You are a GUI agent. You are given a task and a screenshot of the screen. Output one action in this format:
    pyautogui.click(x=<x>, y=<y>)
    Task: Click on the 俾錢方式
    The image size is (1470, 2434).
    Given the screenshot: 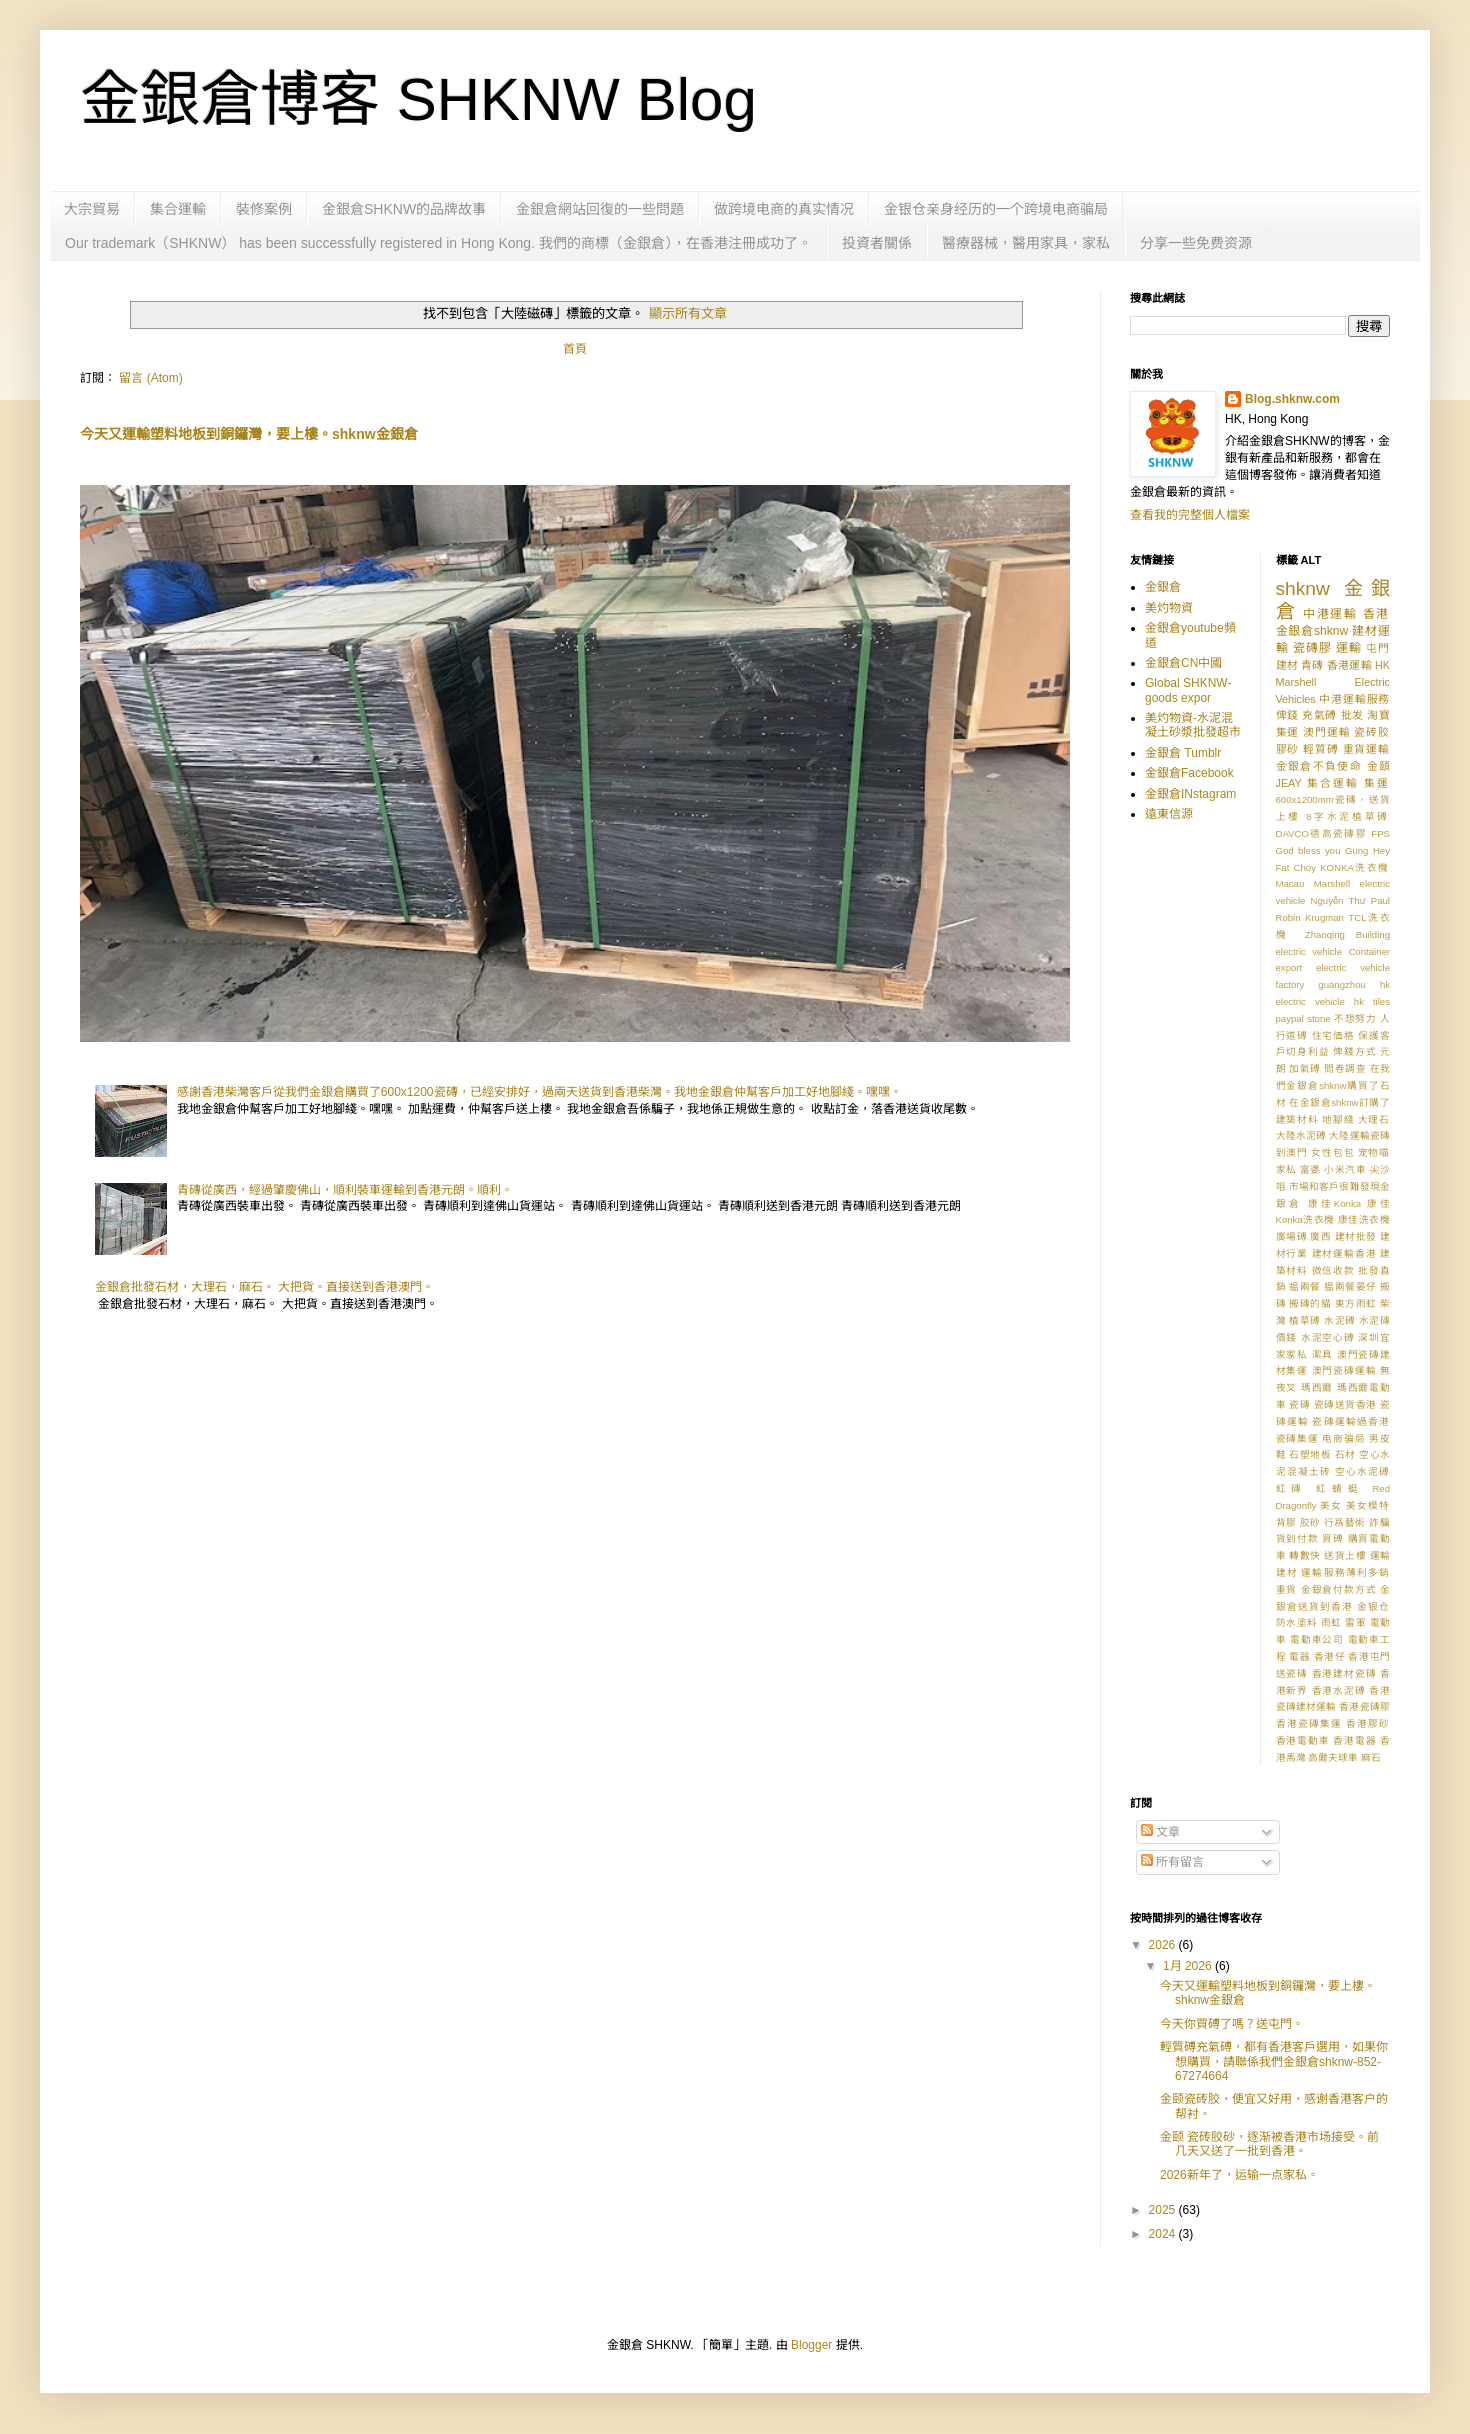 What is the action you would take?
    pyautogui.click(x=1354, y=1051)
    